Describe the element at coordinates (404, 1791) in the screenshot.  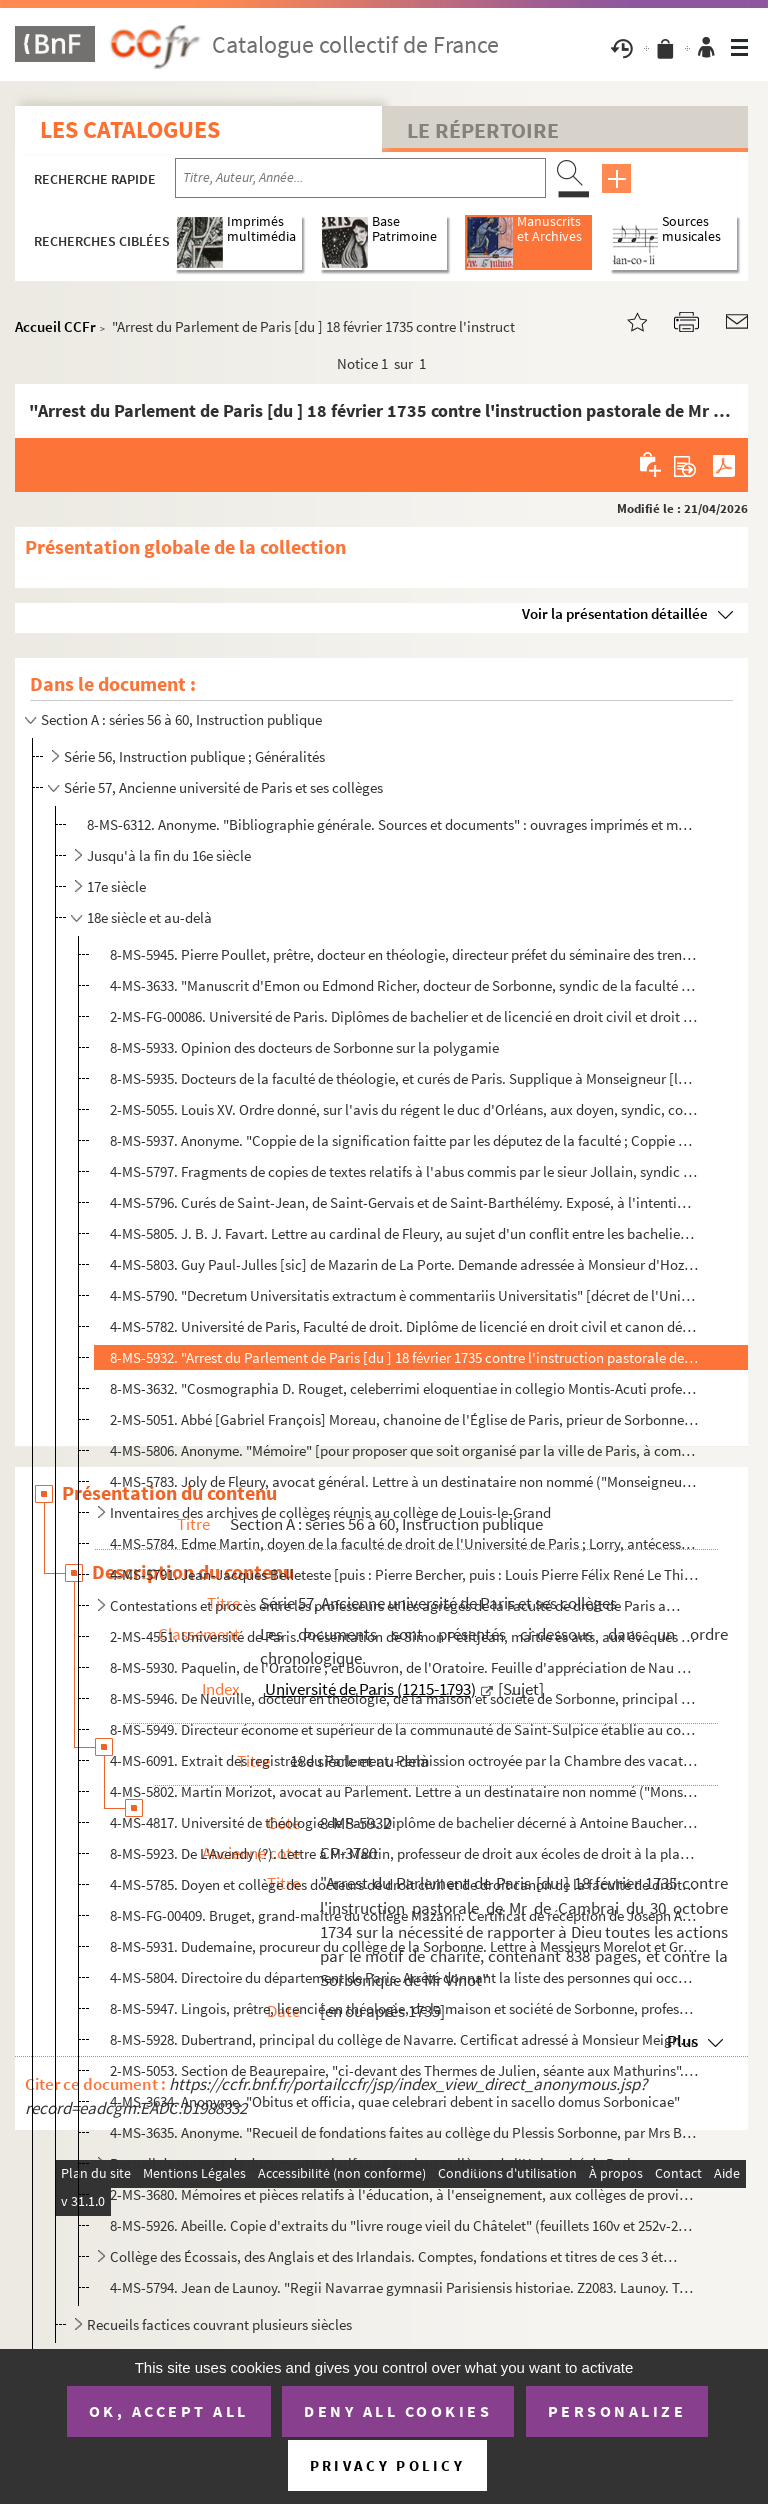
I see `4-MS-5802. Martin Morizot, avocat au Parlement. Lettre à un destinataire non nommé ("Monseigneur"), énumérant l...` at that location.